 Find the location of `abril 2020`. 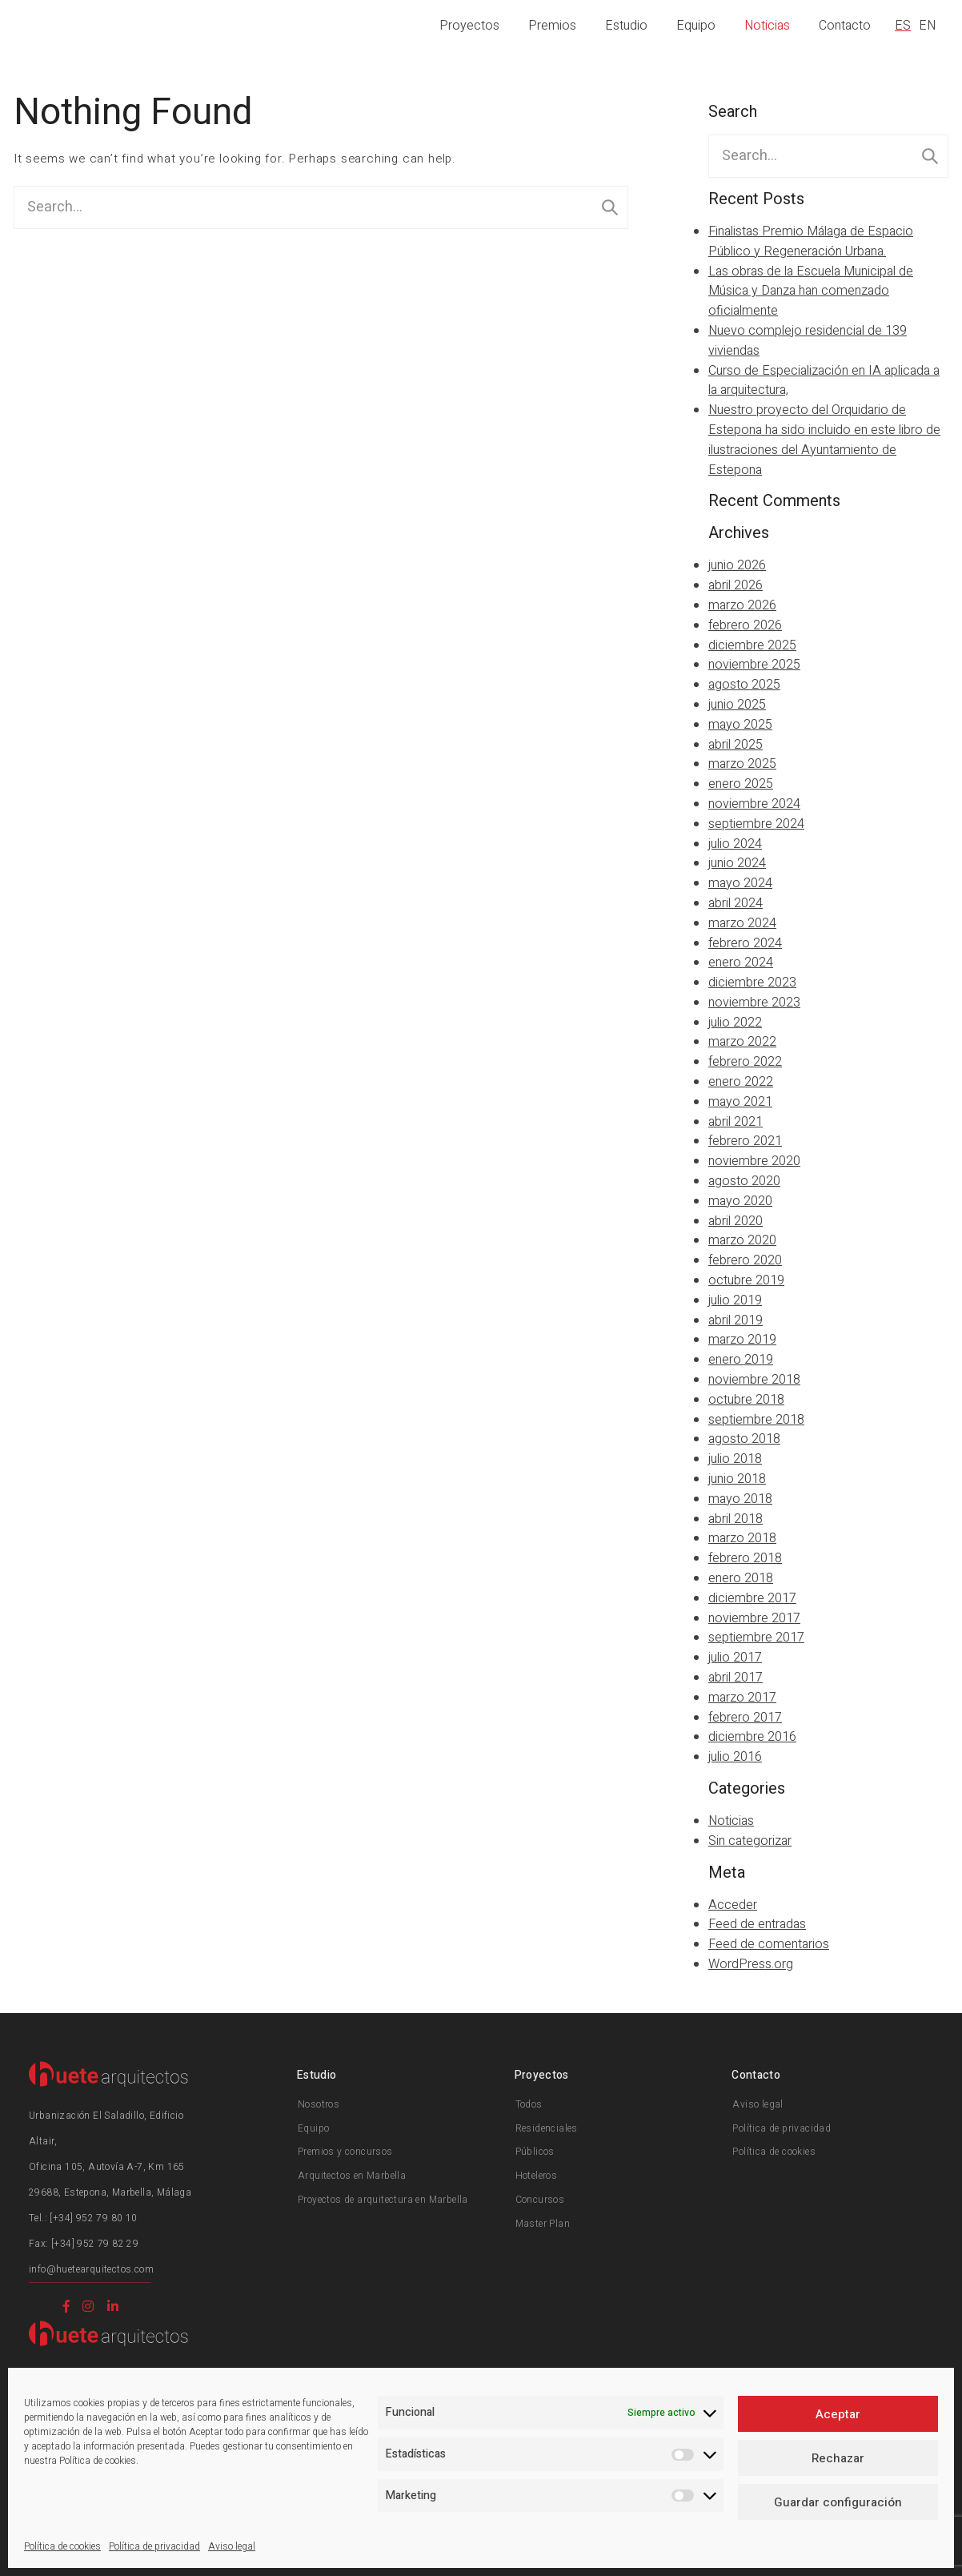

abril 2020 is located at coordinates (735, 1221).